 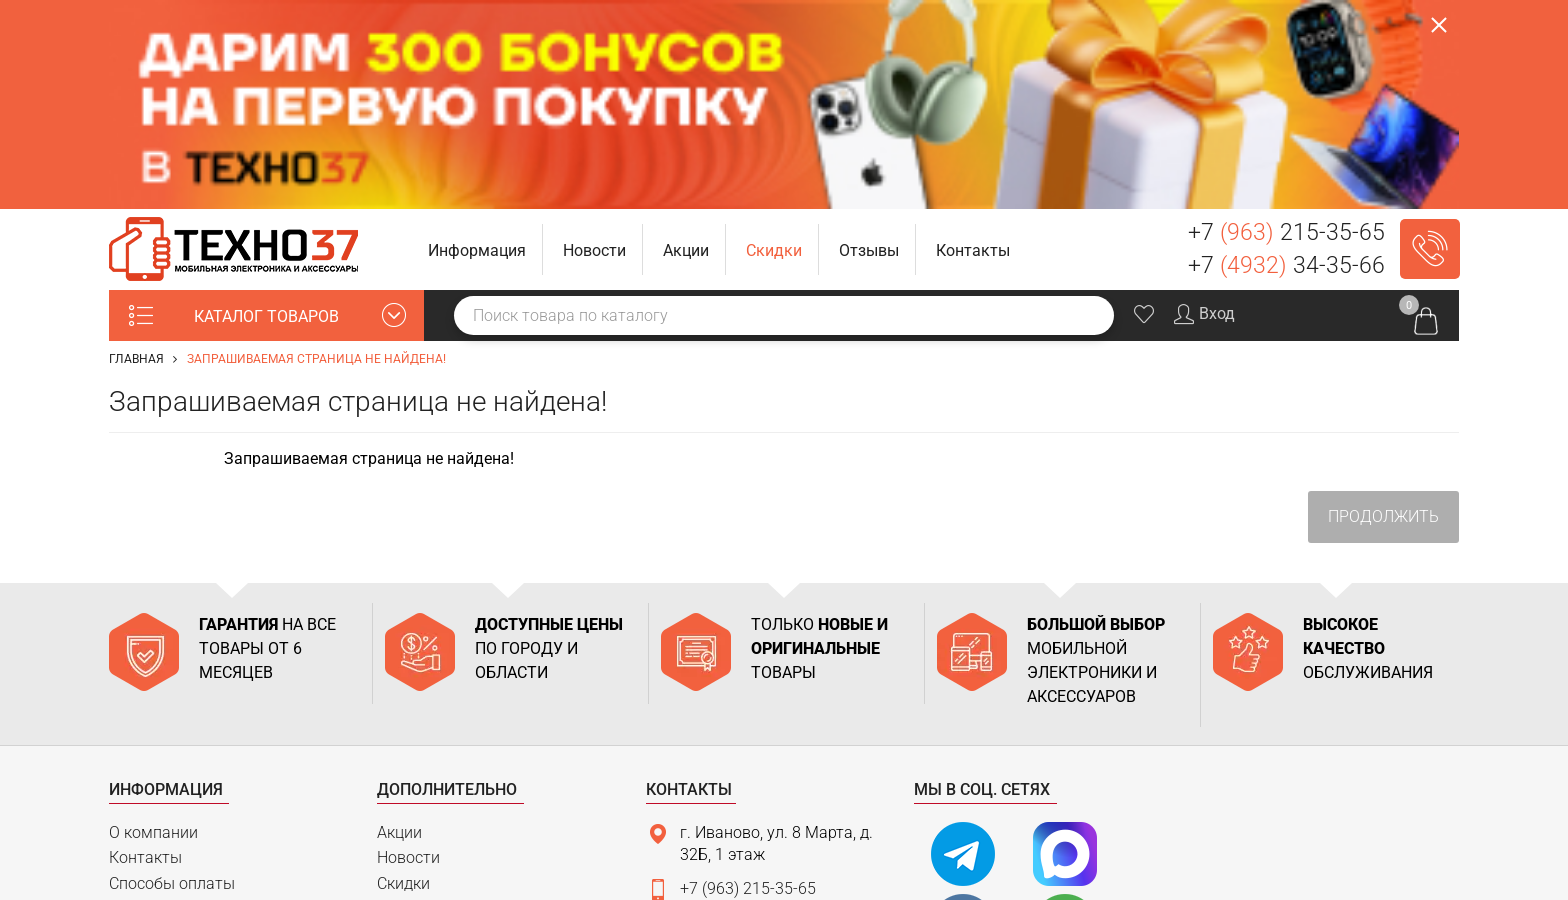 What do you see at coordinates (748, 714) in the screenshot?
I see `+7 (4932) 34-35-66` at bounding box center [748, 714].